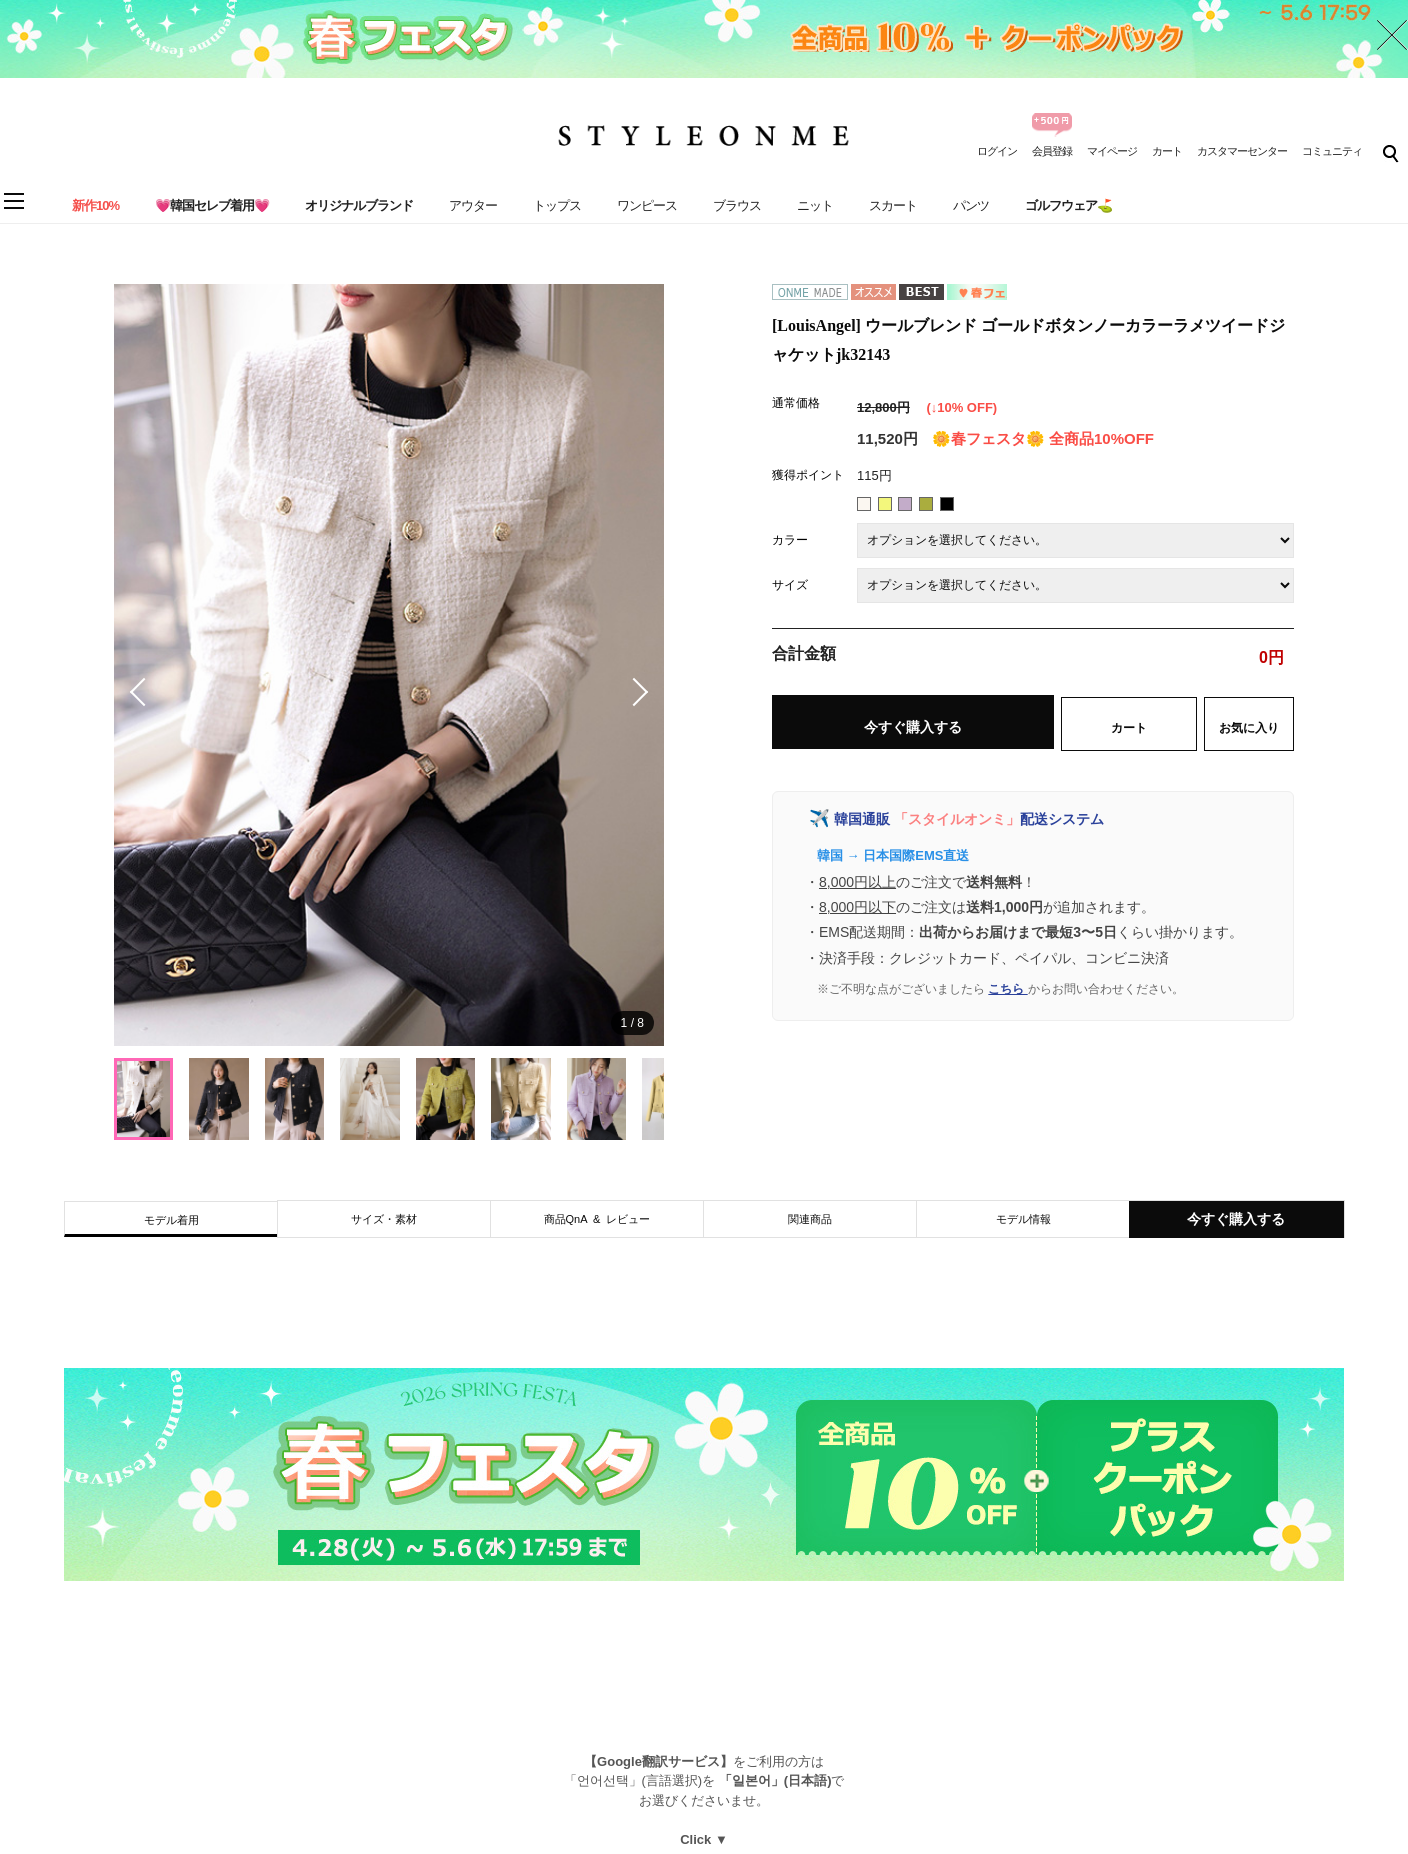 The width and height of the screenshot is (1408, 1854). What do you see at coordinates (1112, 151) in the screenshot?
I see `マイページ` at bounding box center [1112, 151].